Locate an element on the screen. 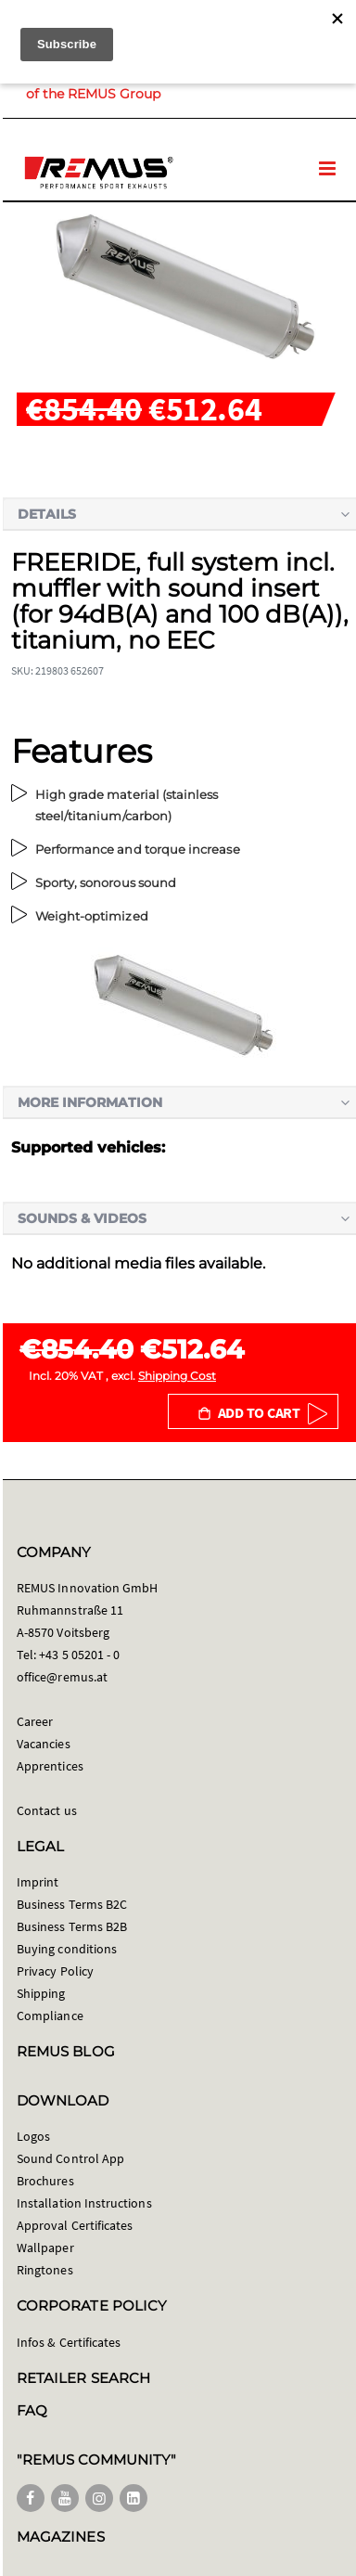 The image size is (356, 2576). Installation Instructions is located at coordinates (84, 2203).